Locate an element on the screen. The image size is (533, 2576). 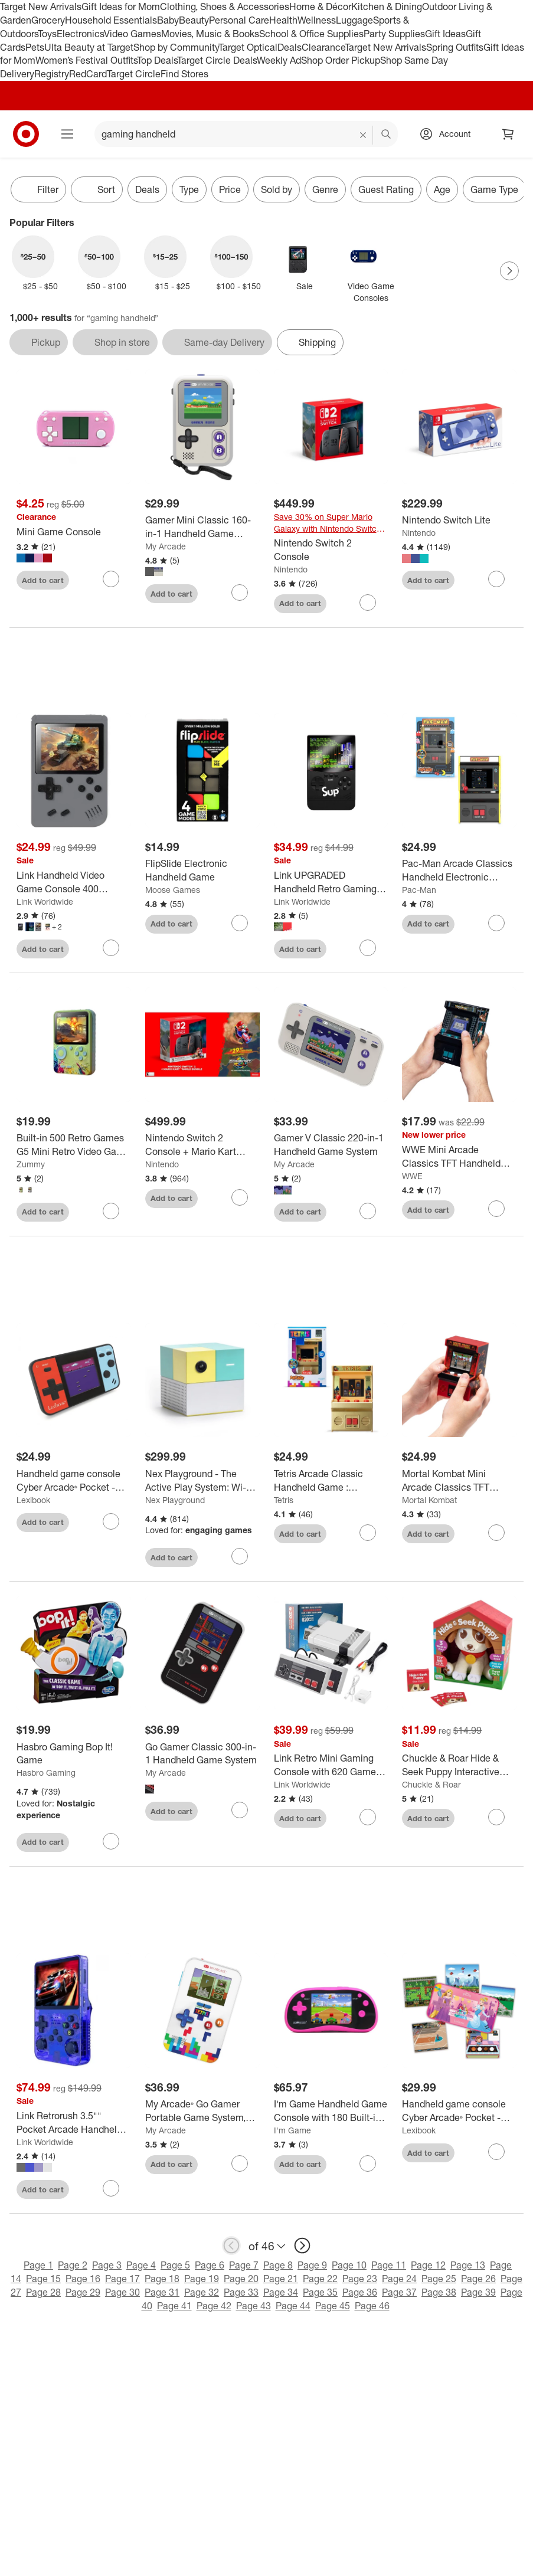
Page 7 is located at coordinates (244, 2265).